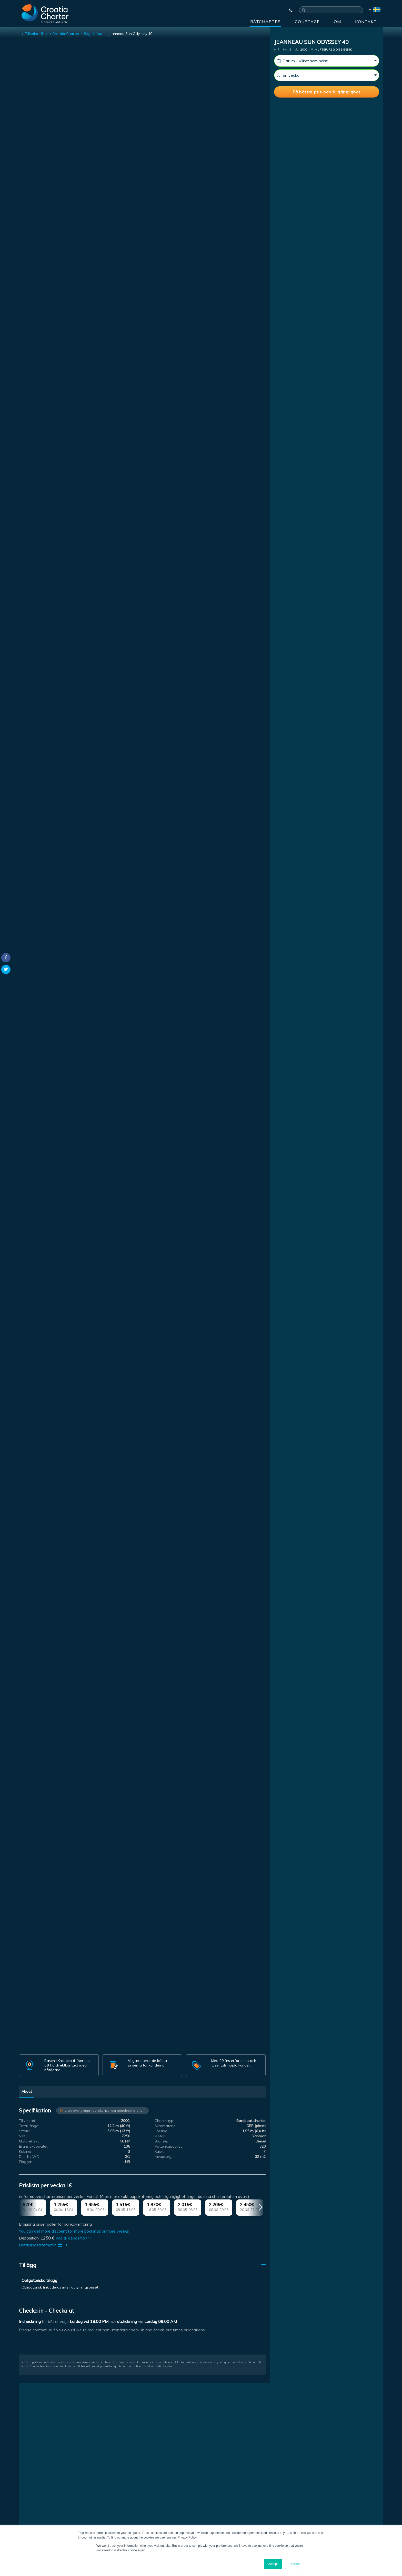 The height and width of the screenshot is (2576, 402). I want to click on [Datum - Vilket som helst], so click(326, 61).